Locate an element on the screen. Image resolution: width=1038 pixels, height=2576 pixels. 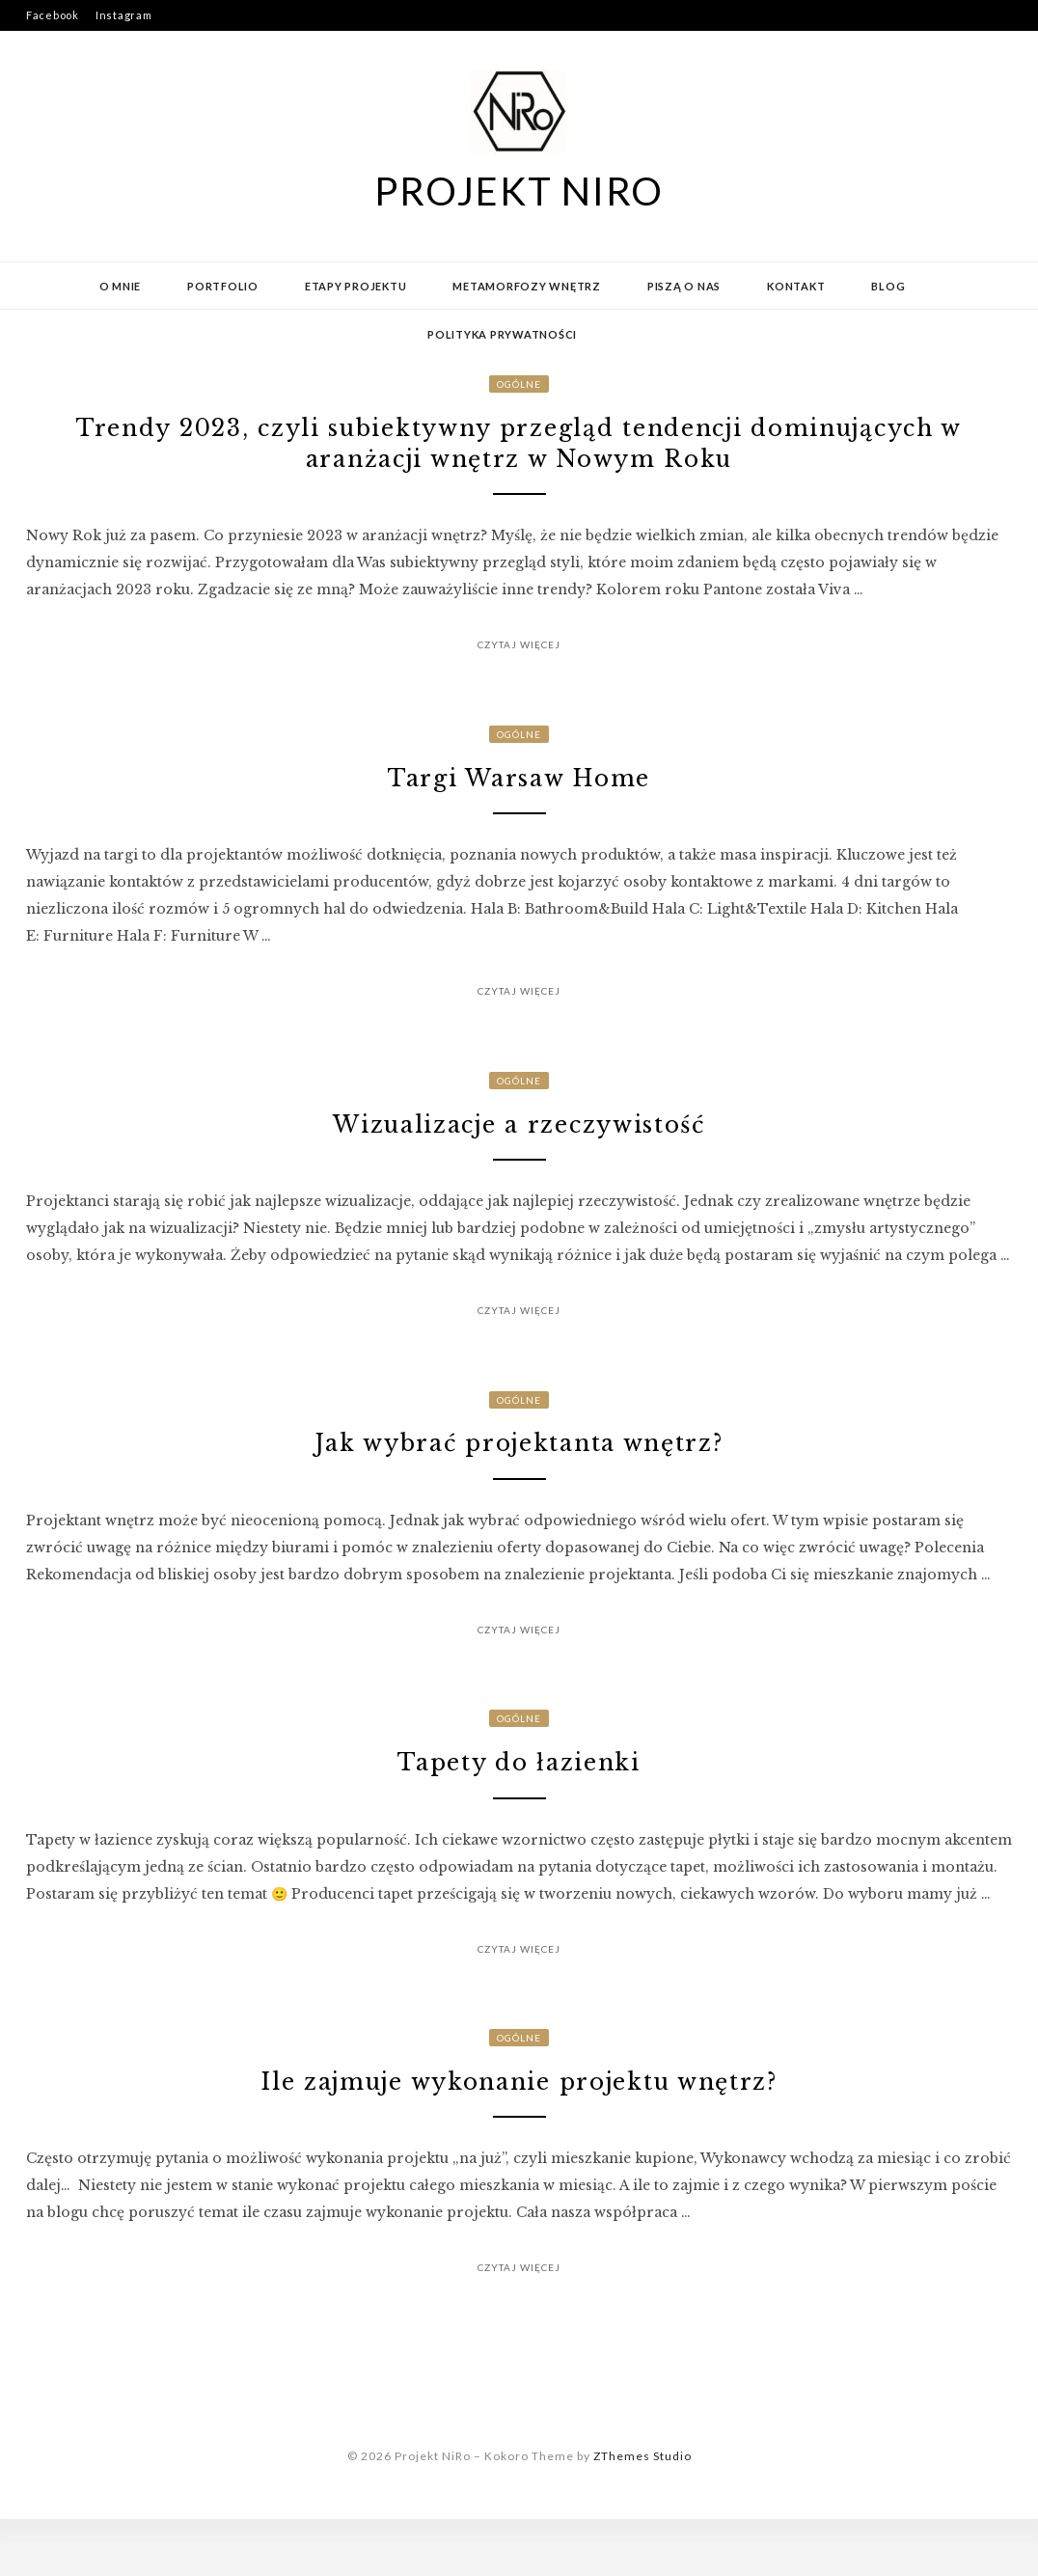
Instagram is located at coordinates (124, 15).